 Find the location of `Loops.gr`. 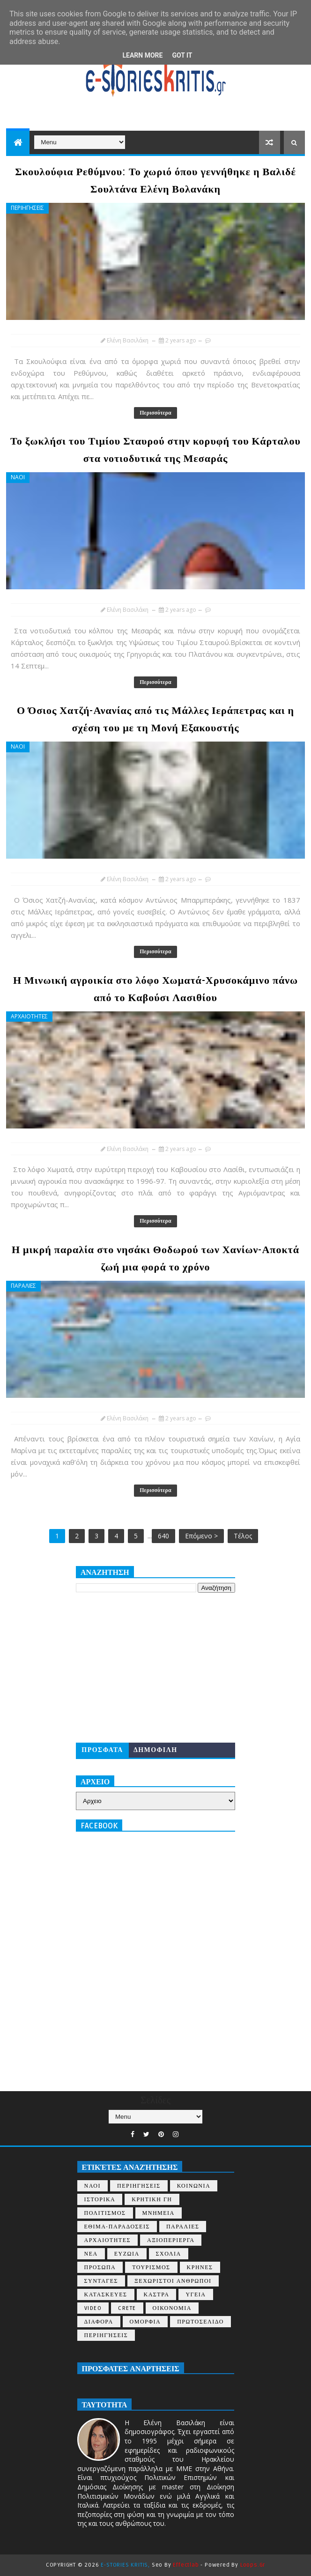

Loops.gr is located at coordinates (252, 2565).